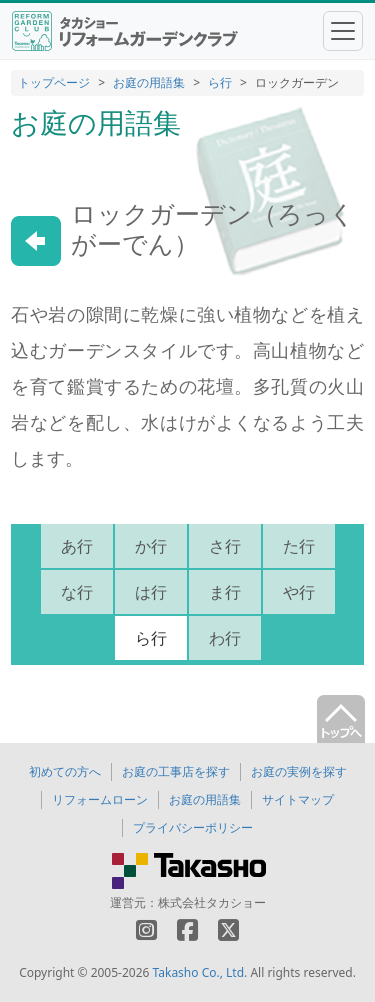 This screenshot has height=1002, width=375. What do you see at coordinates (176, 771) in the screenshot?
I see `お庭の工事店を探す` at bounding box center [176, 771].